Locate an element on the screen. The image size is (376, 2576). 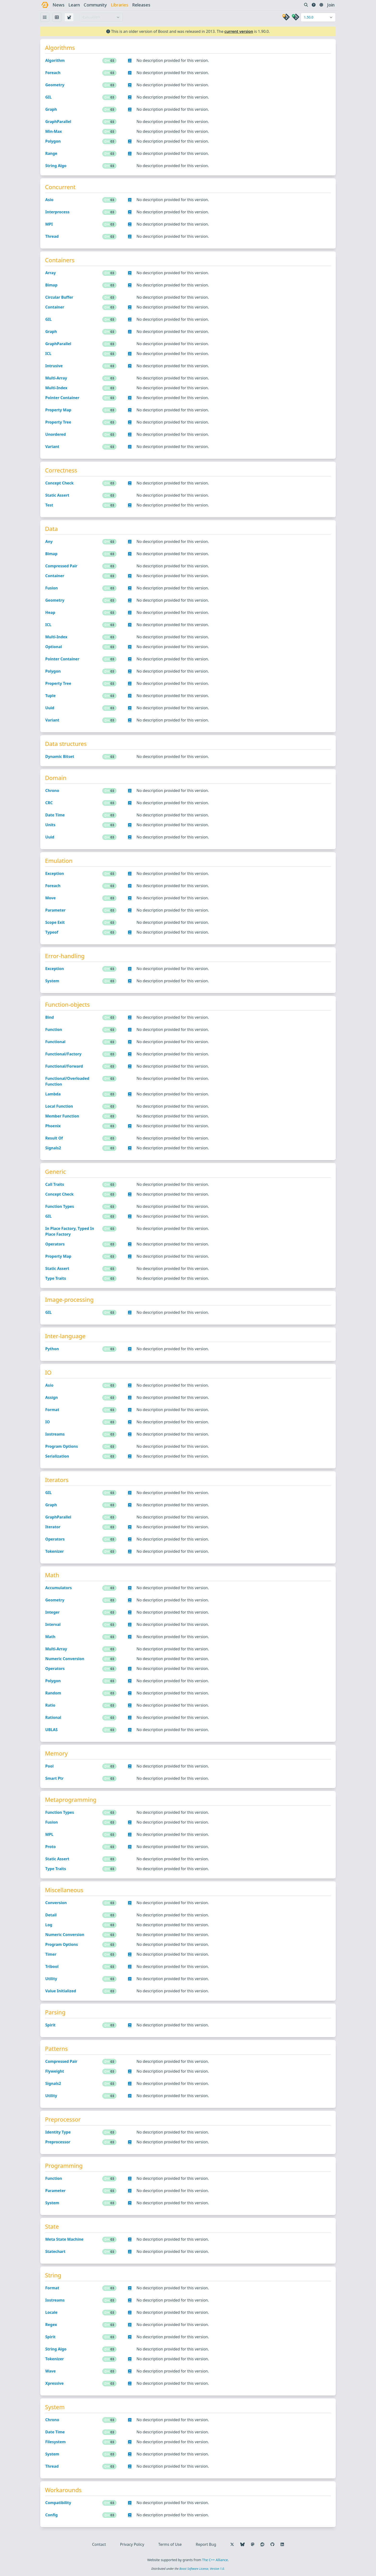
Tokenizer is located at coordinates (54, 1551).